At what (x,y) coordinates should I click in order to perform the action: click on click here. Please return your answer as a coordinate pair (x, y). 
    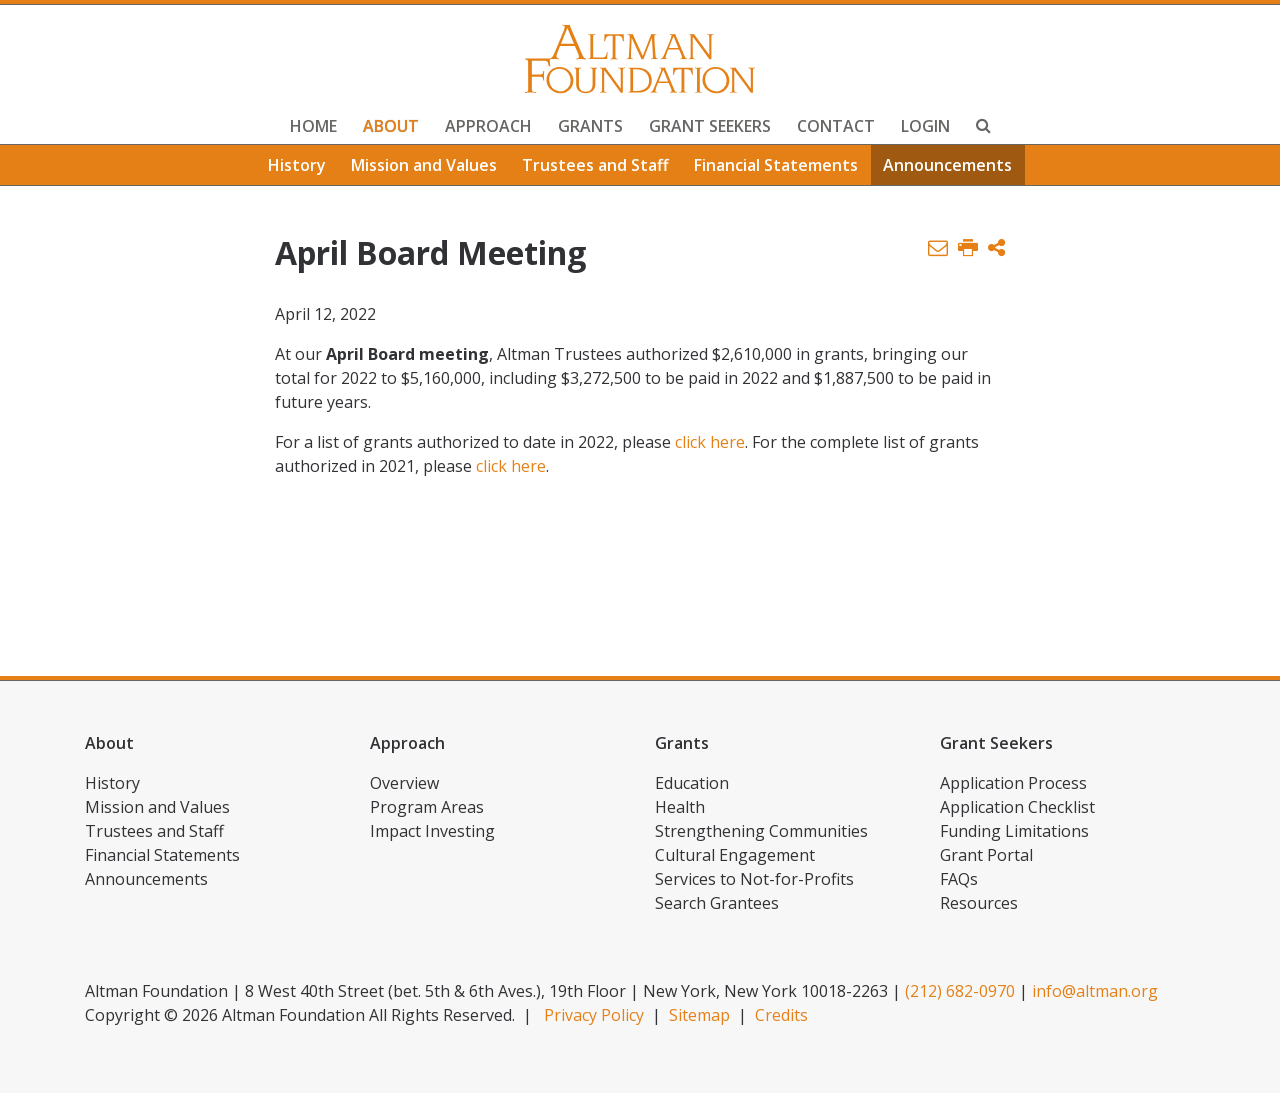
    Looking at the image, I should click on (710, 442).